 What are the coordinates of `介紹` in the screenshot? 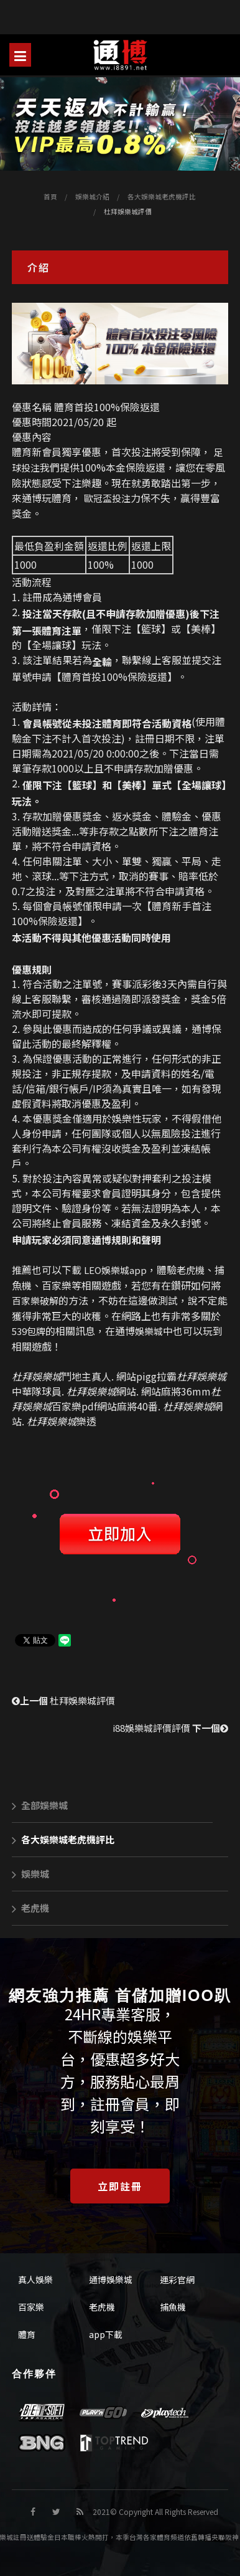 It's located at (38, 267).